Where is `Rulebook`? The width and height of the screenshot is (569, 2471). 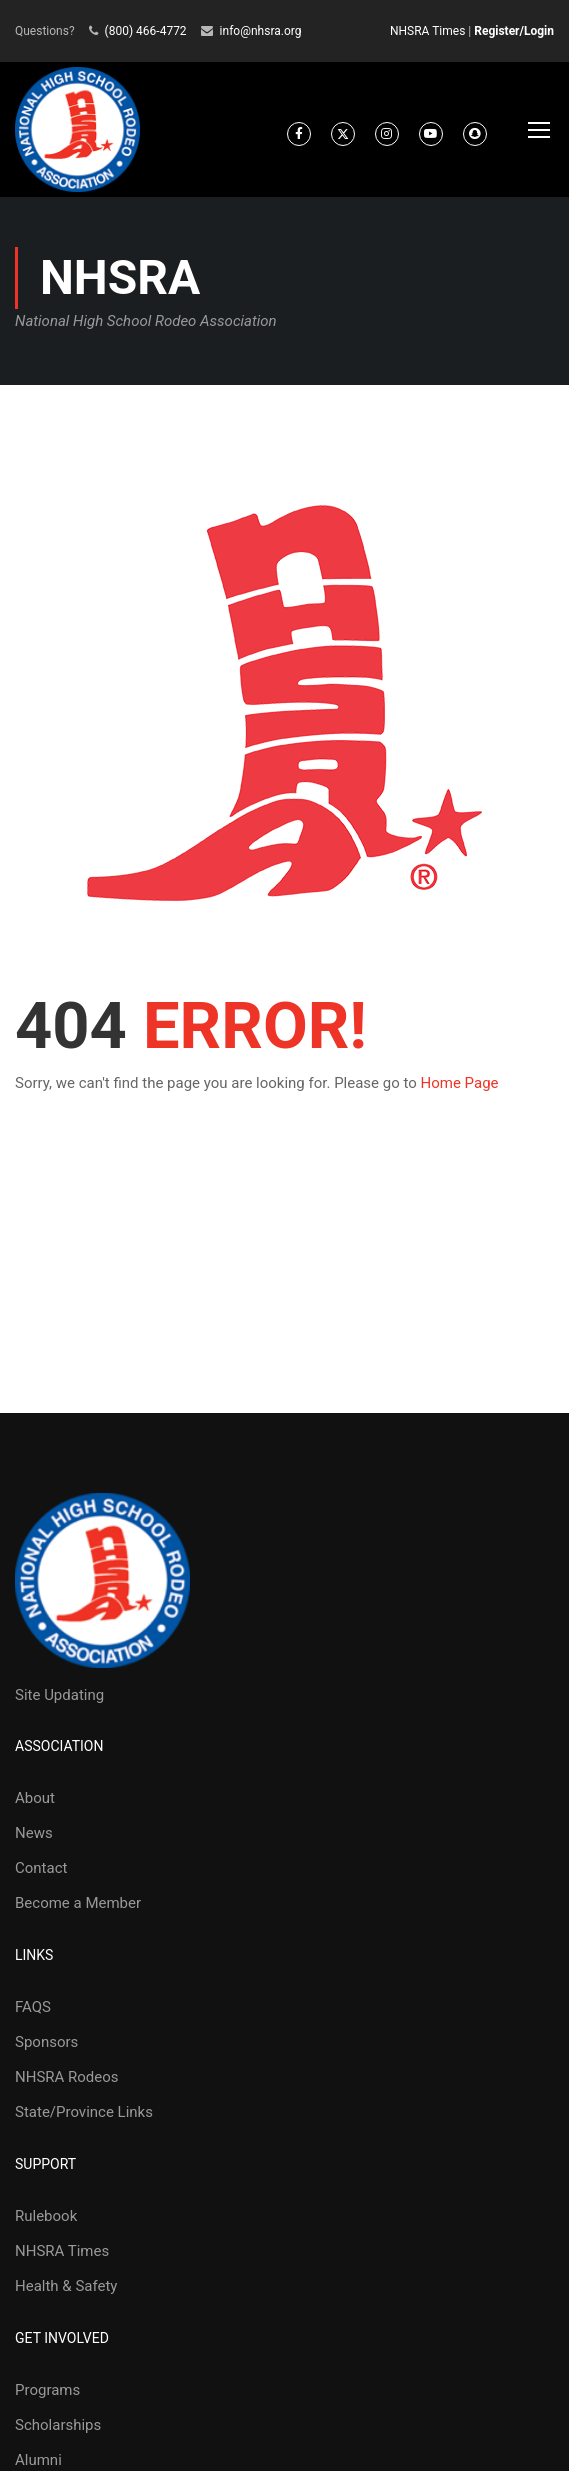 Rulebook is located at coordinates (46, 2216).